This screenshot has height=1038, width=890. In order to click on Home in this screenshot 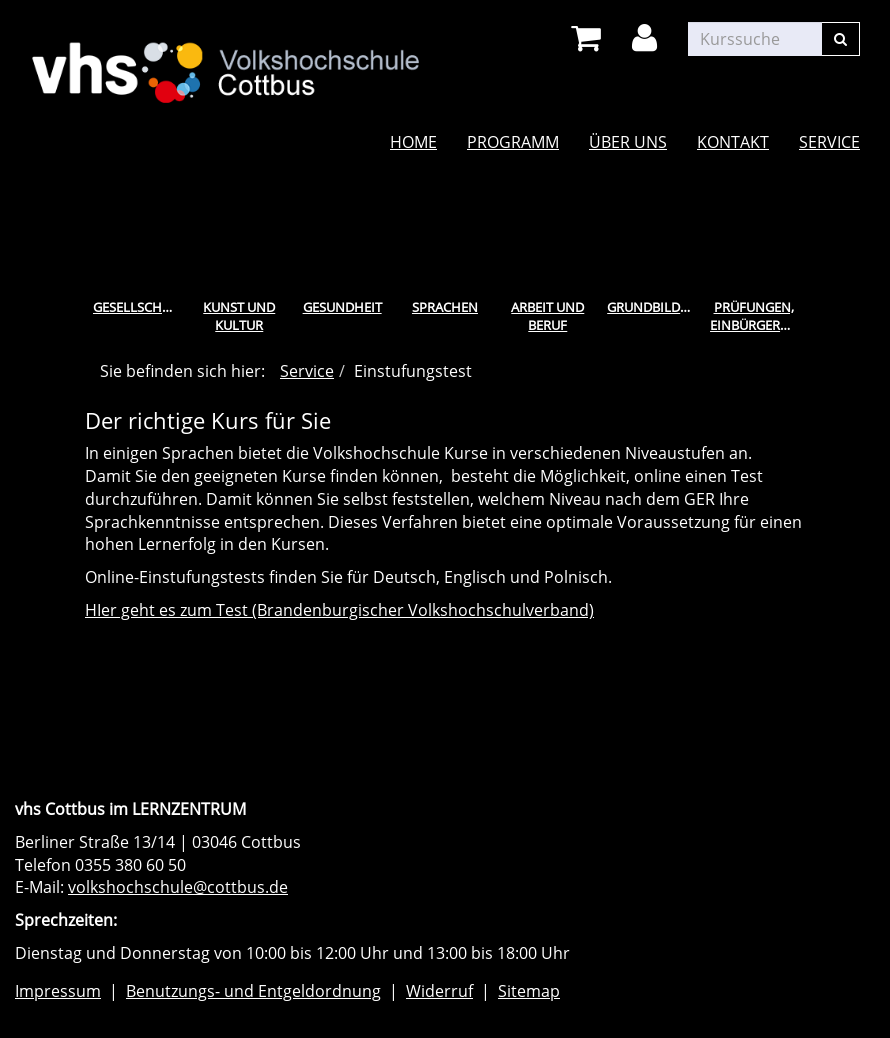, I will do `click(413, 142)`.